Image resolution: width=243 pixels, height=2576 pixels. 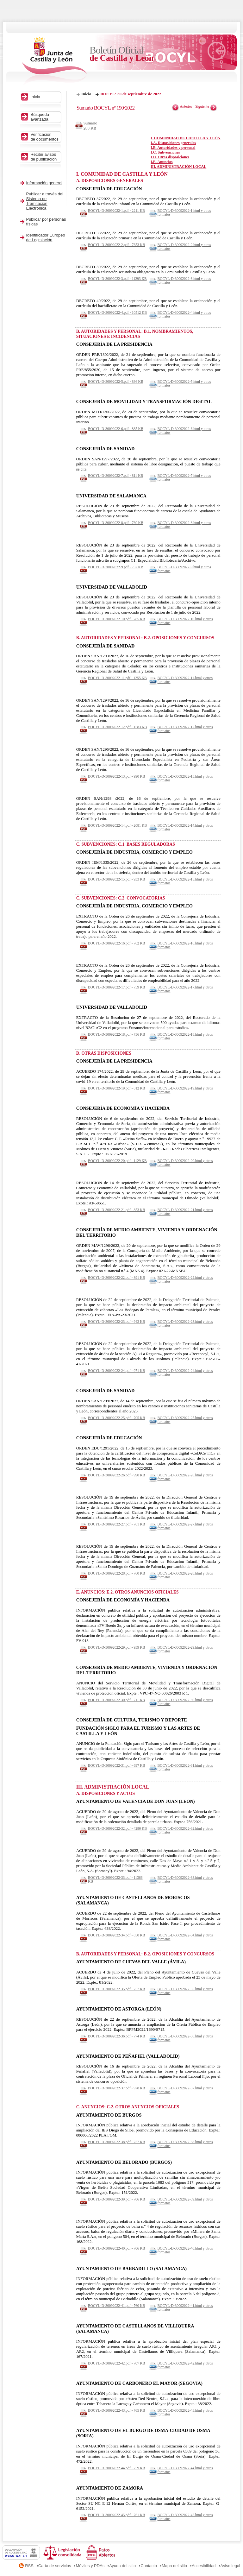 I want to click on Recibir avisos, so click(x=45, y=156).